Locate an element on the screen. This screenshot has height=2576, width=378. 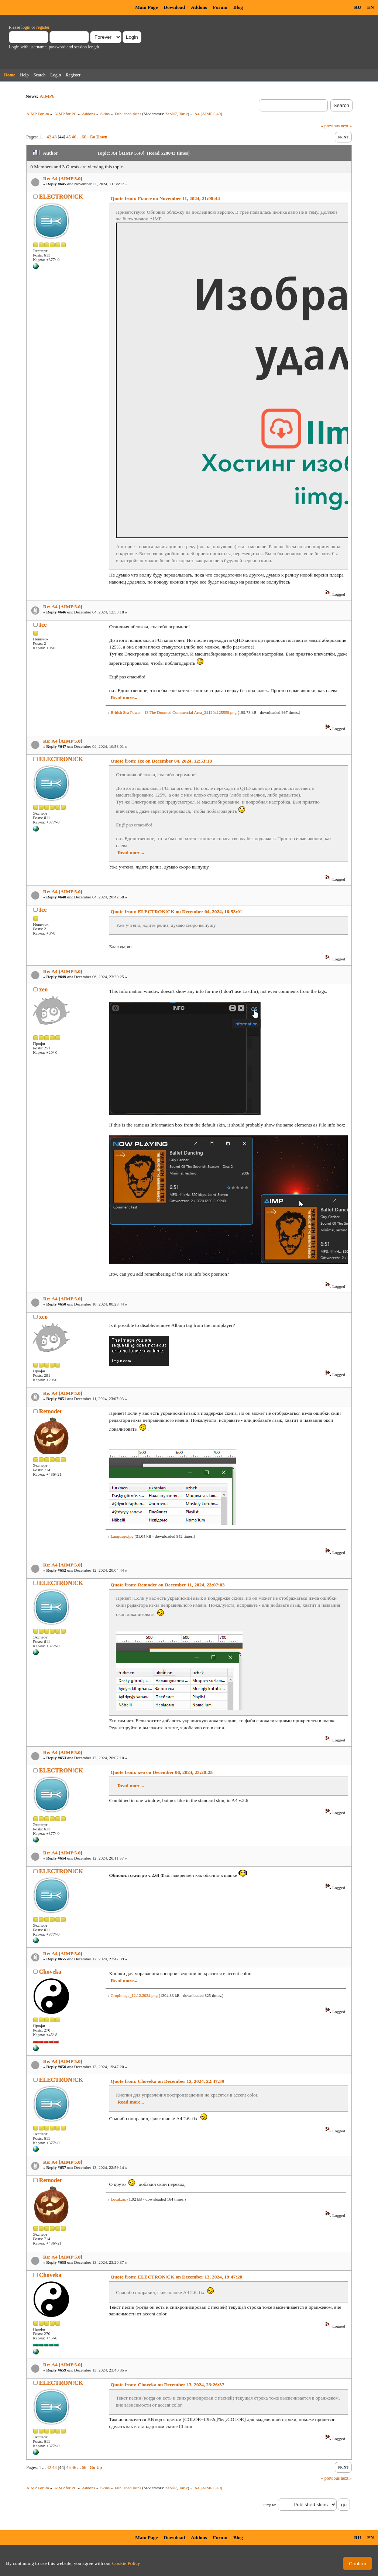
RU is located at coordinates (357, 7).